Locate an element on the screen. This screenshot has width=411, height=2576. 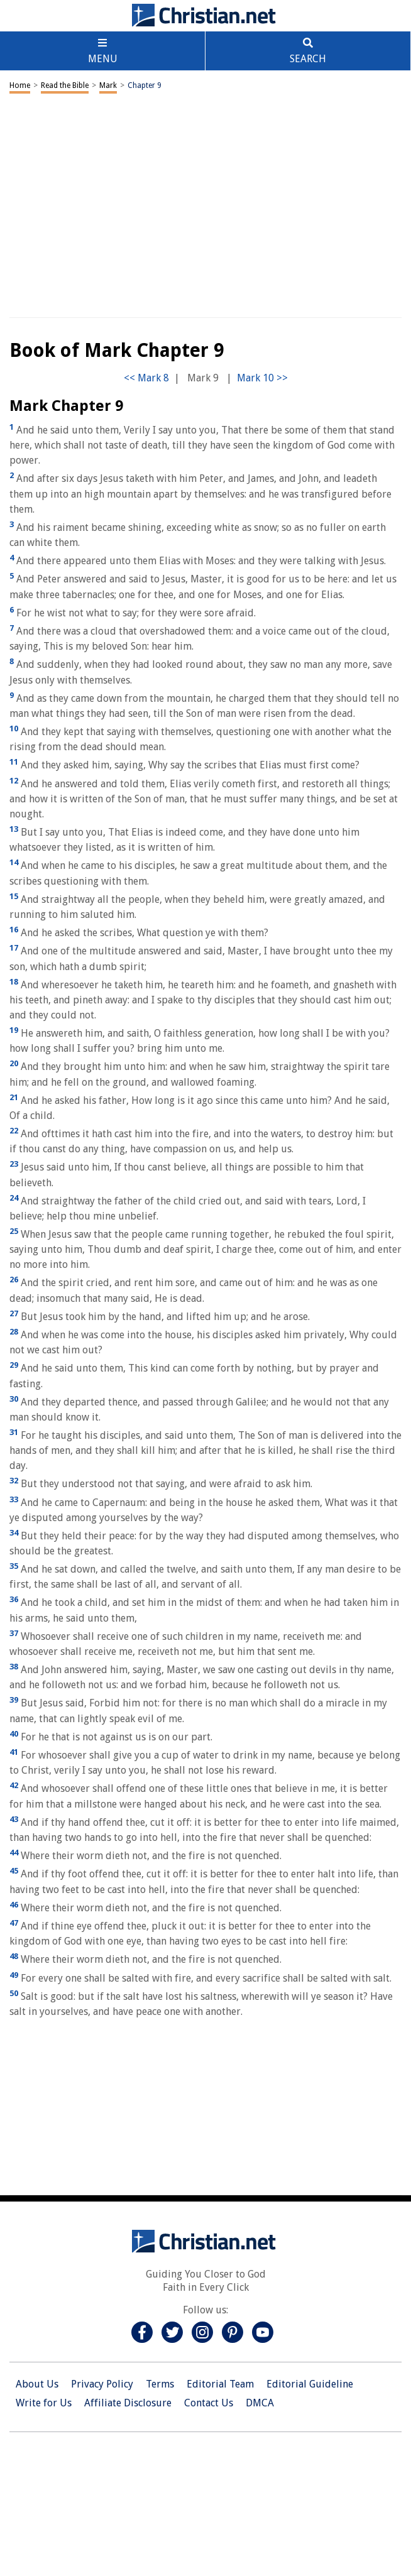
Affiliate Disclosure is located at coordinates (128, 2403).